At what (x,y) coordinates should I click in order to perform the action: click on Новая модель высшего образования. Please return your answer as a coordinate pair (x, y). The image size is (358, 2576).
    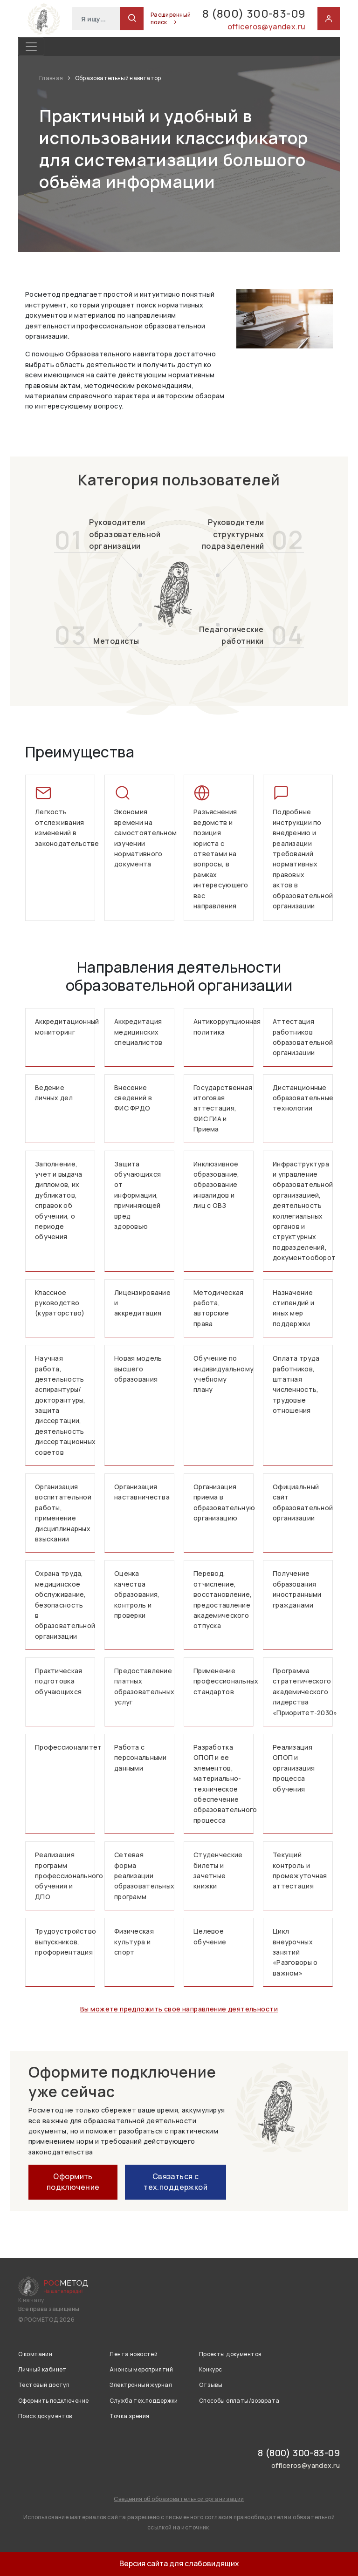
    Looking at the image, I should click on (138, 1368).